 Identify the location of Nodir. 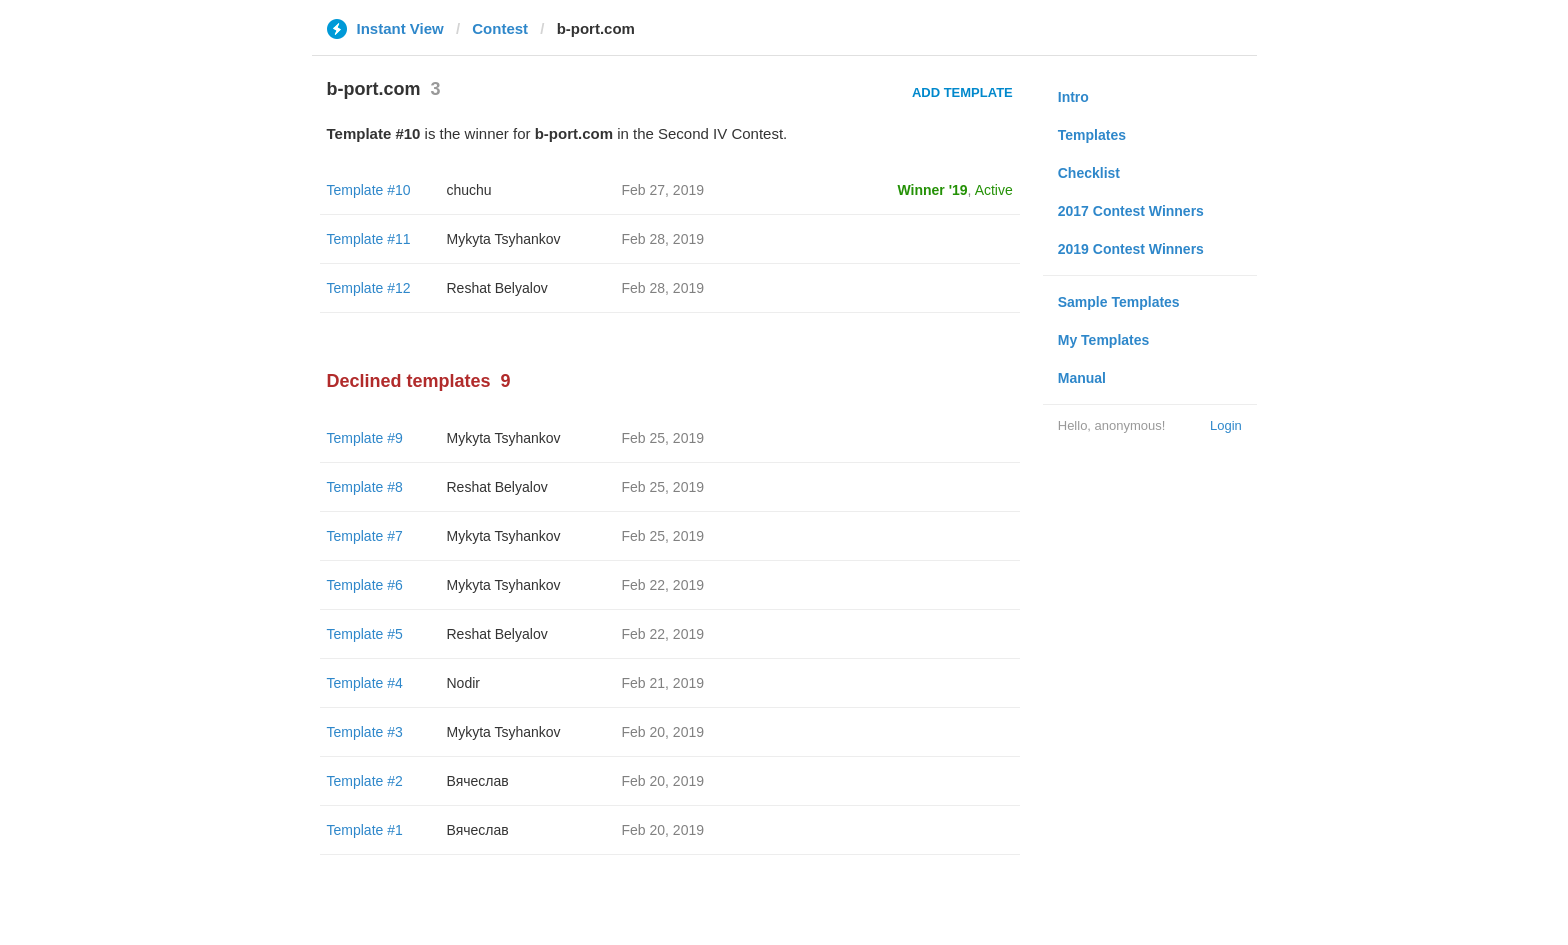
(463, 683).